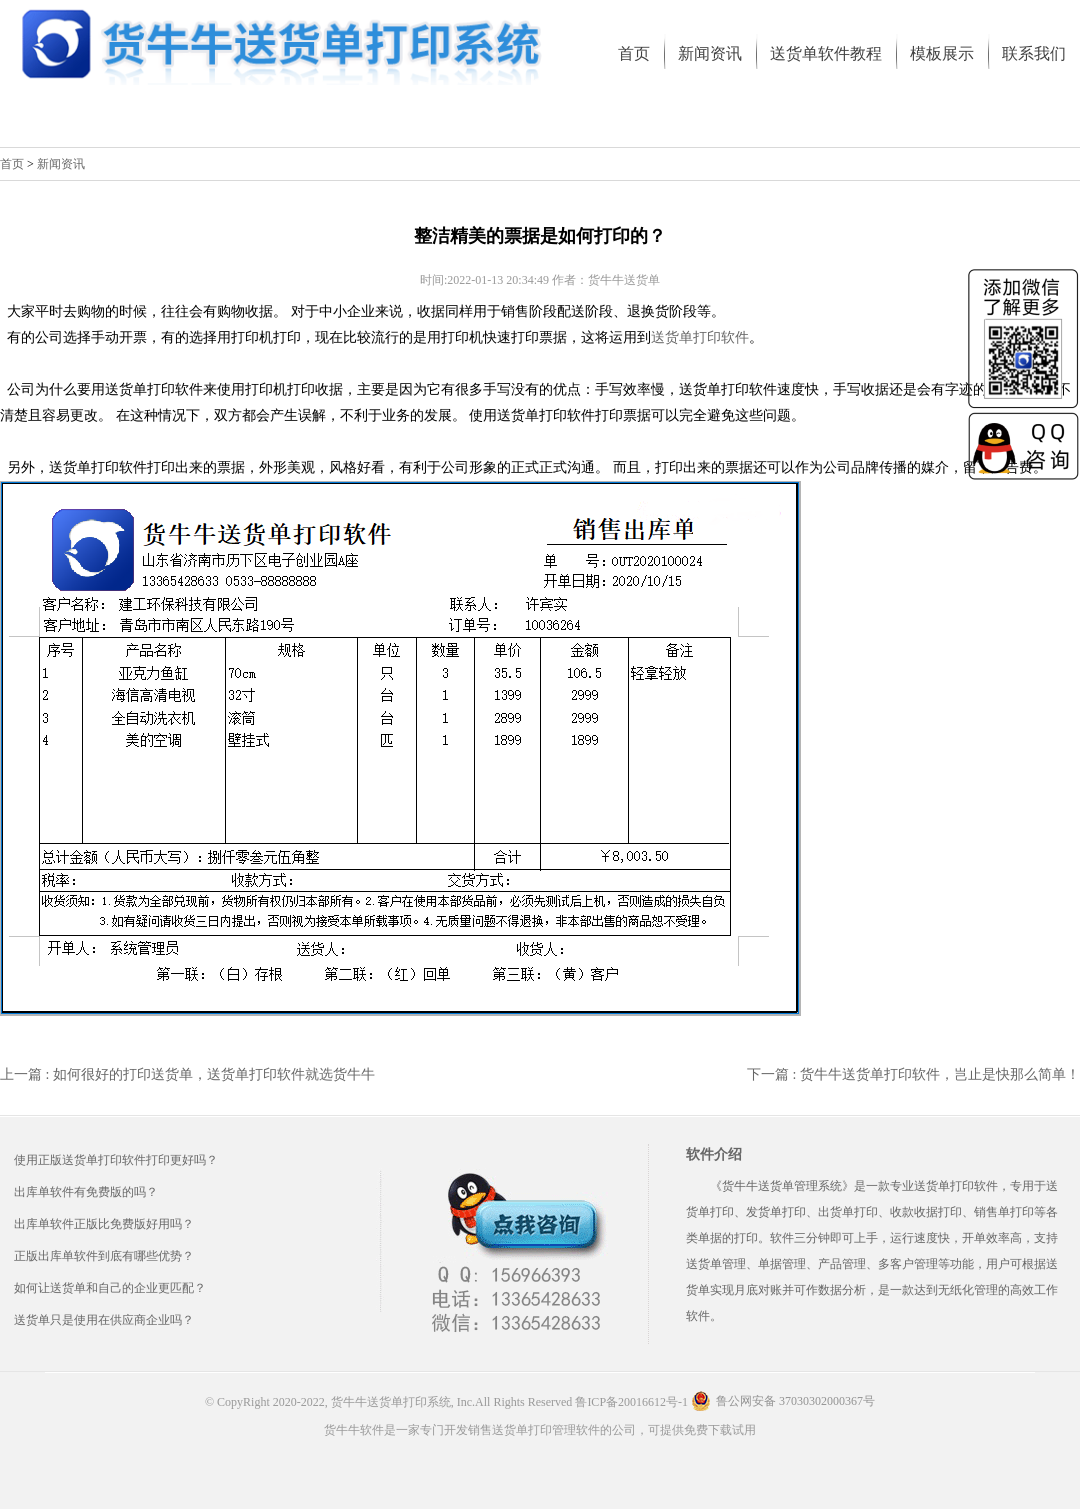 This screenshot has width=1080, height=1509. What do you see at coordinates (12, 164) in the screenshot?
I see `首页` at bounding box center [12, 164].